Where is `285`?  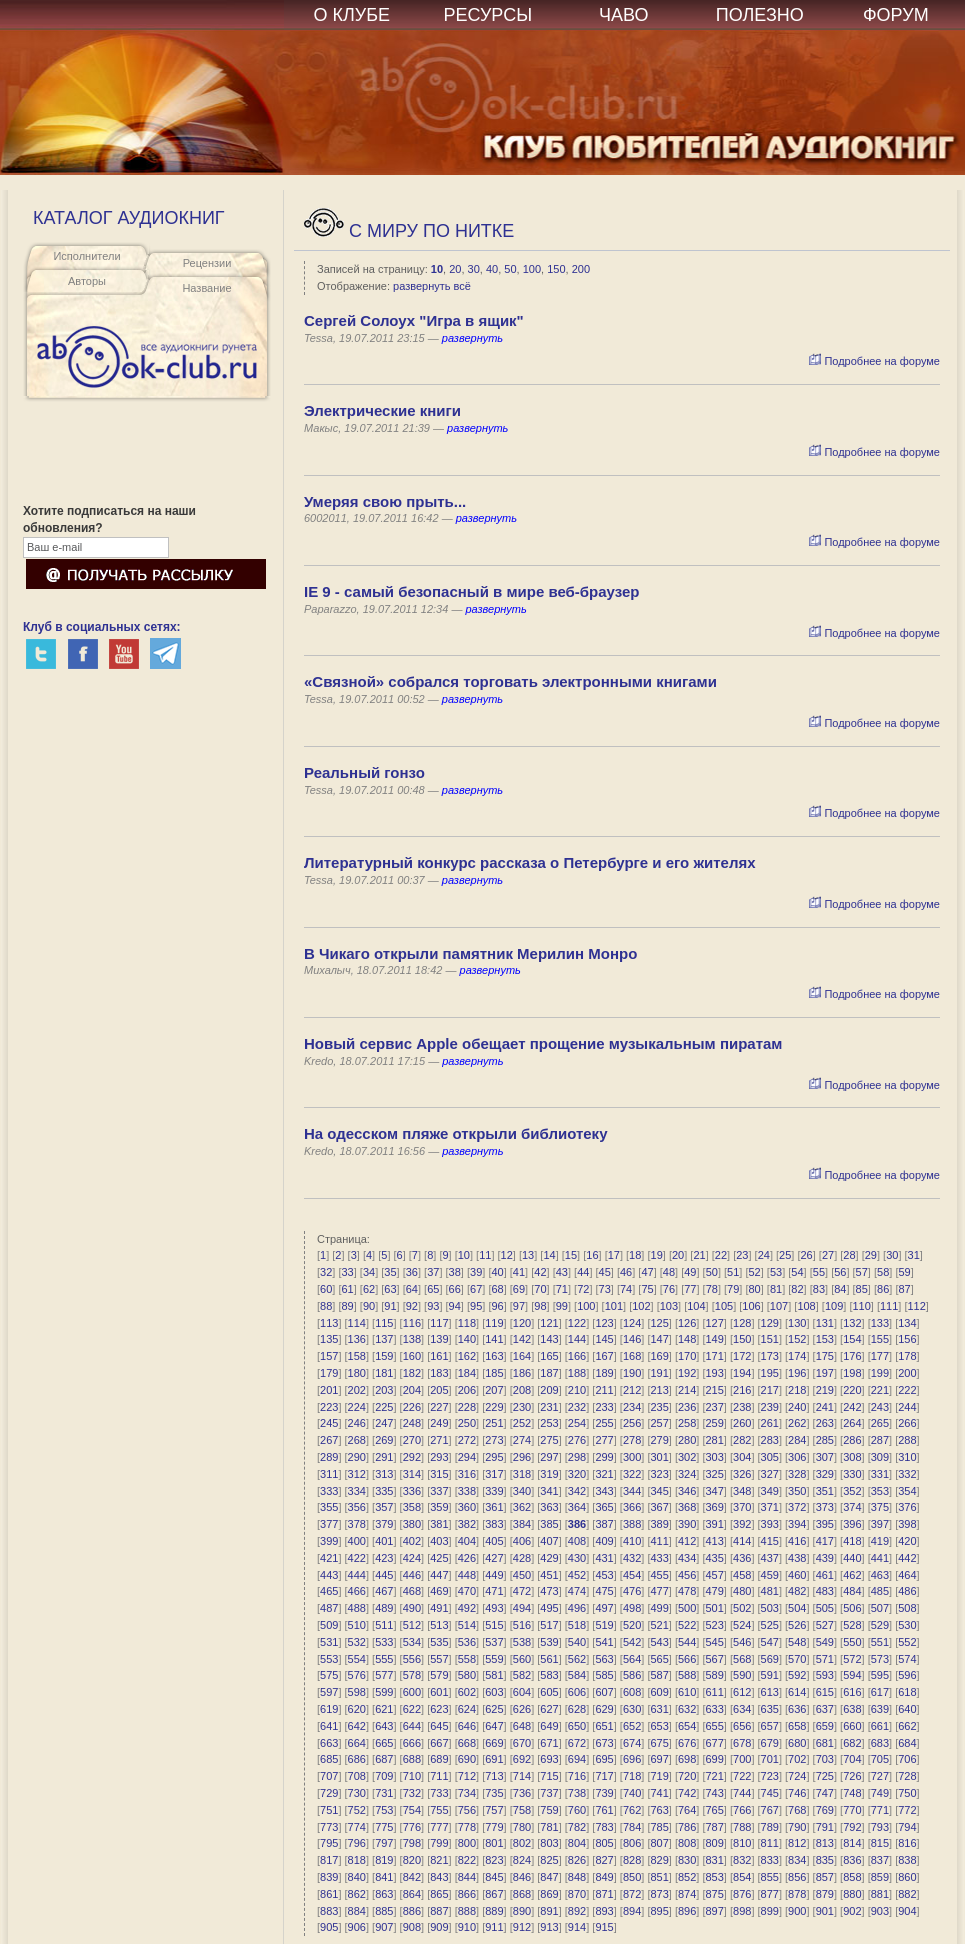
285 is located at coordinates (825, 1440).